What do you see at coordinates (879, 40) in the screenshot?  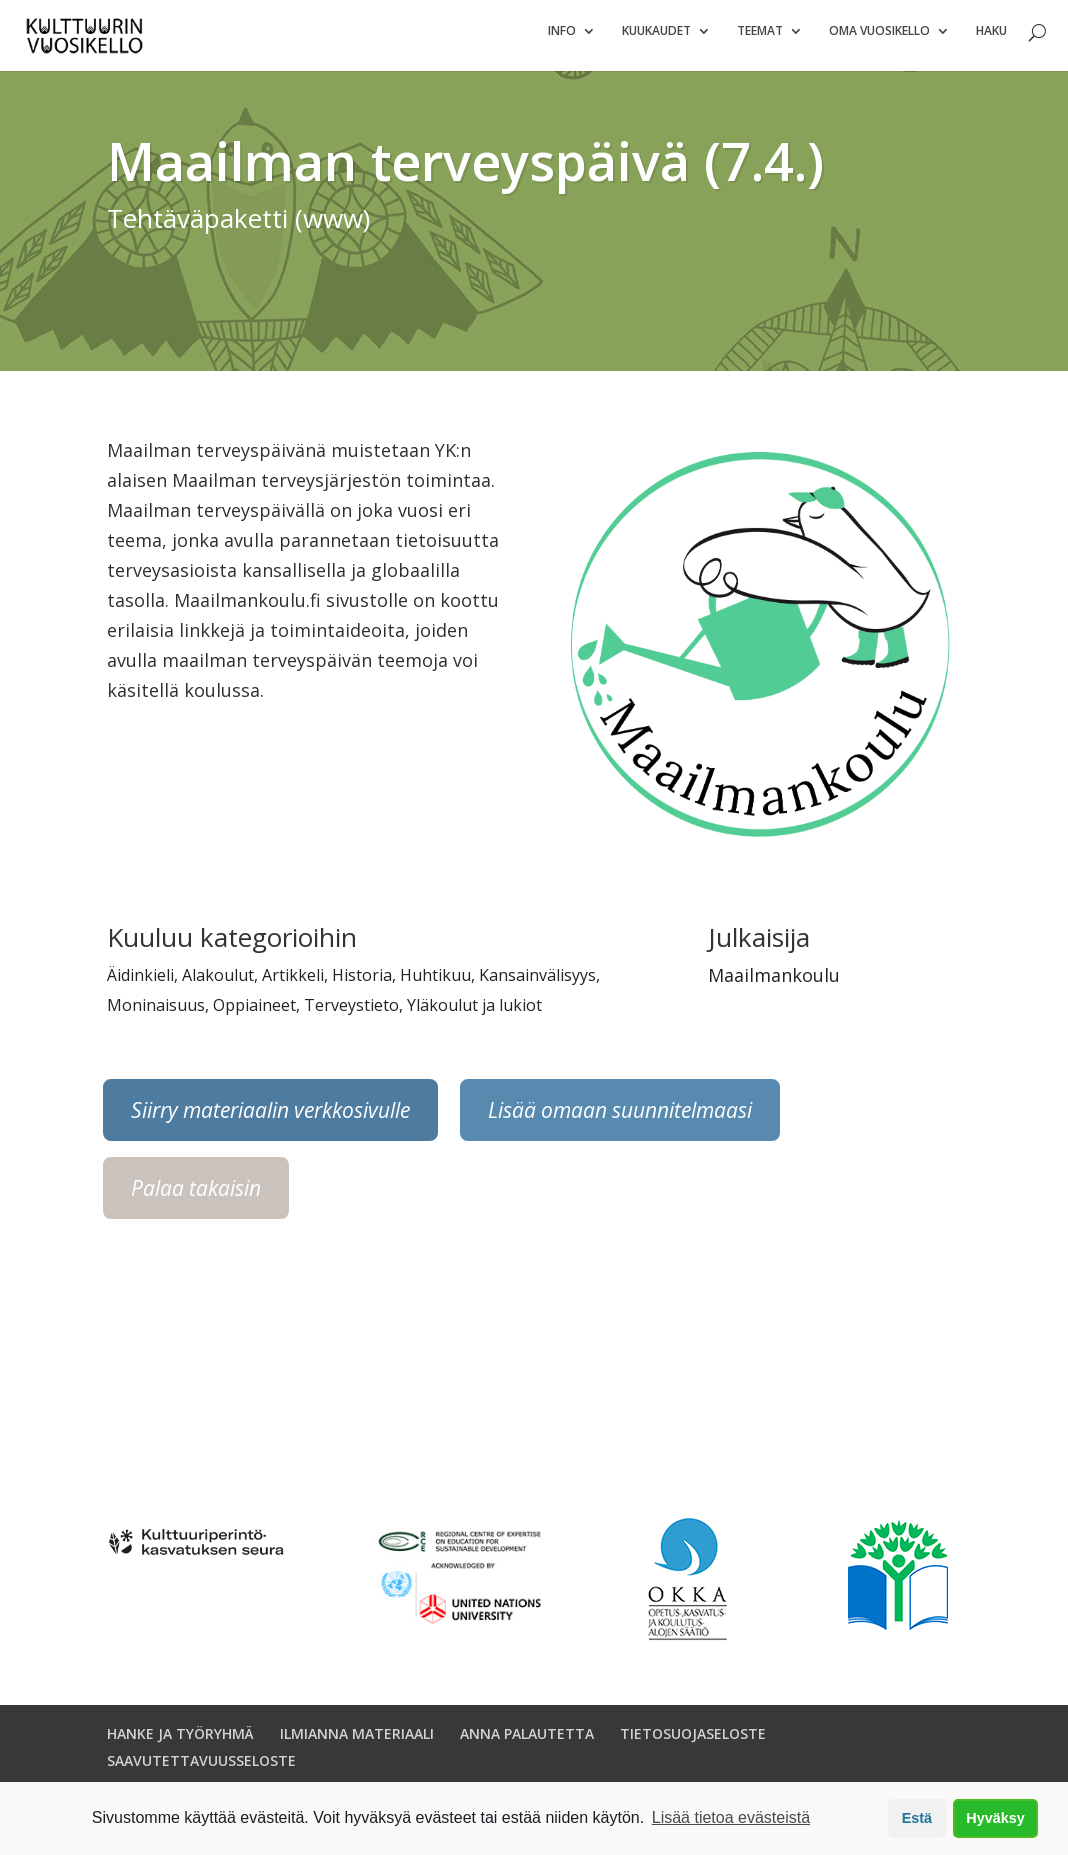 I see `Oma vuosikello` at bounding box center [879, 40].